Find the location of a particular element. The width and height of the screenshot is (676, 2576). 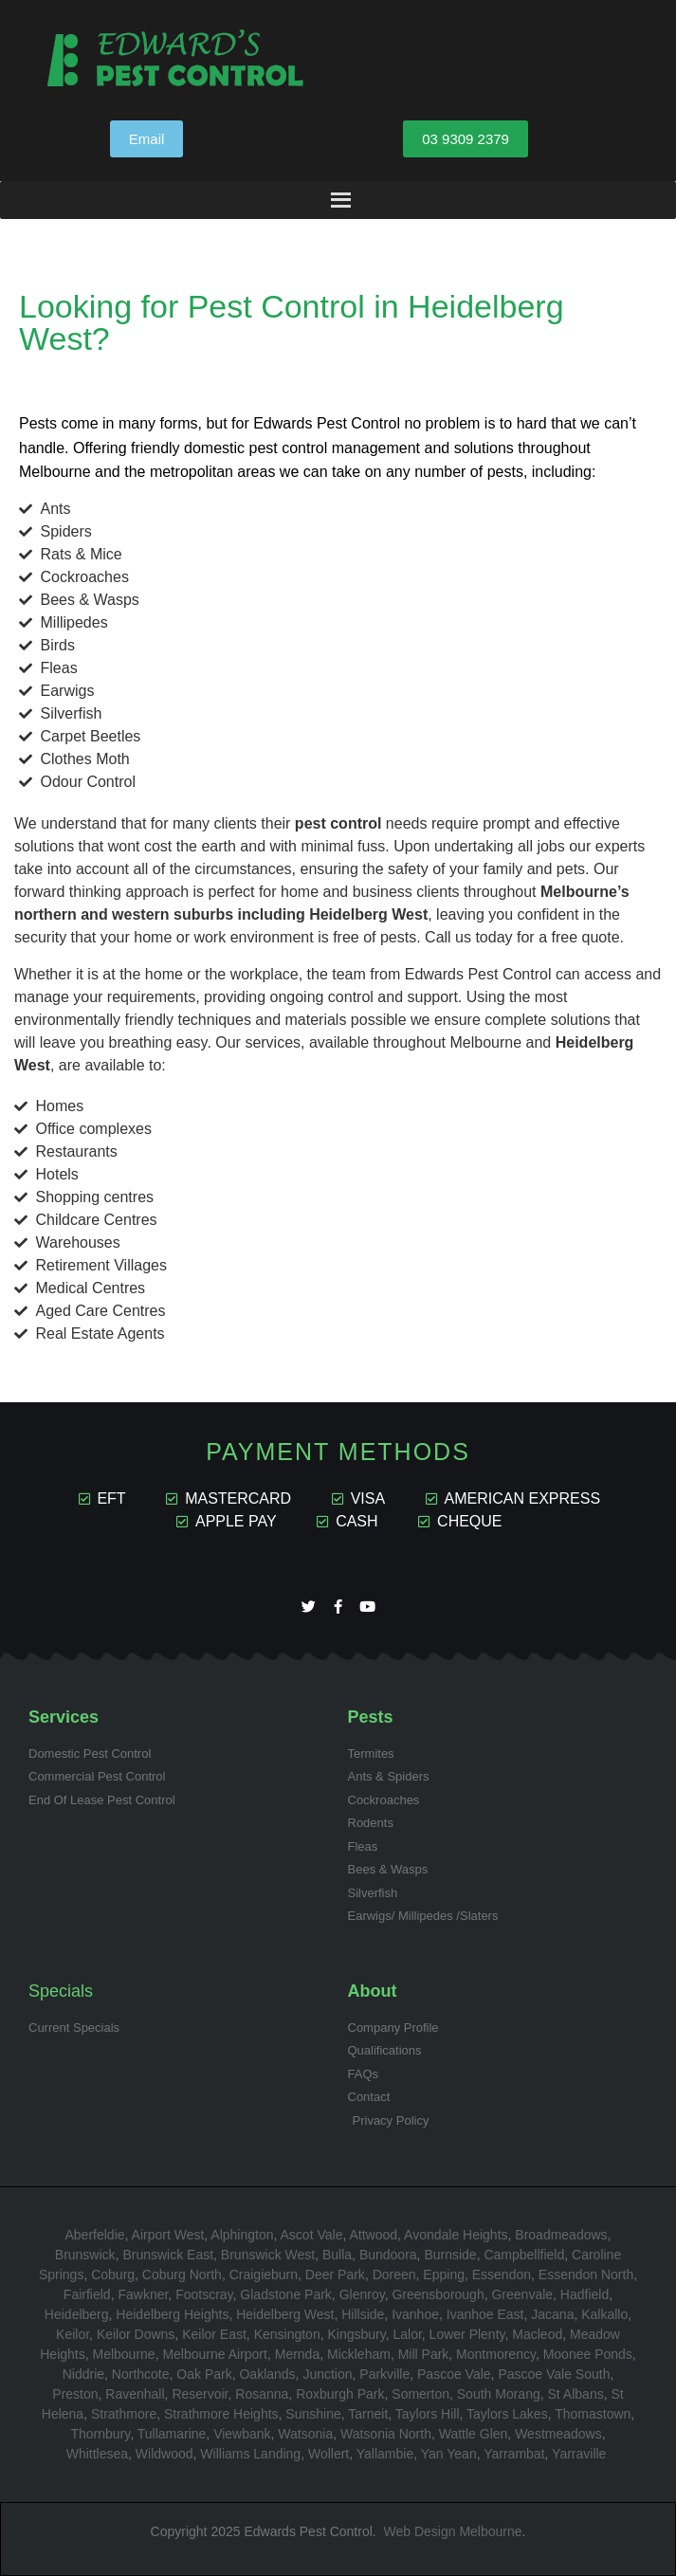

Whittlesea is located at coordinates (97, 2453).